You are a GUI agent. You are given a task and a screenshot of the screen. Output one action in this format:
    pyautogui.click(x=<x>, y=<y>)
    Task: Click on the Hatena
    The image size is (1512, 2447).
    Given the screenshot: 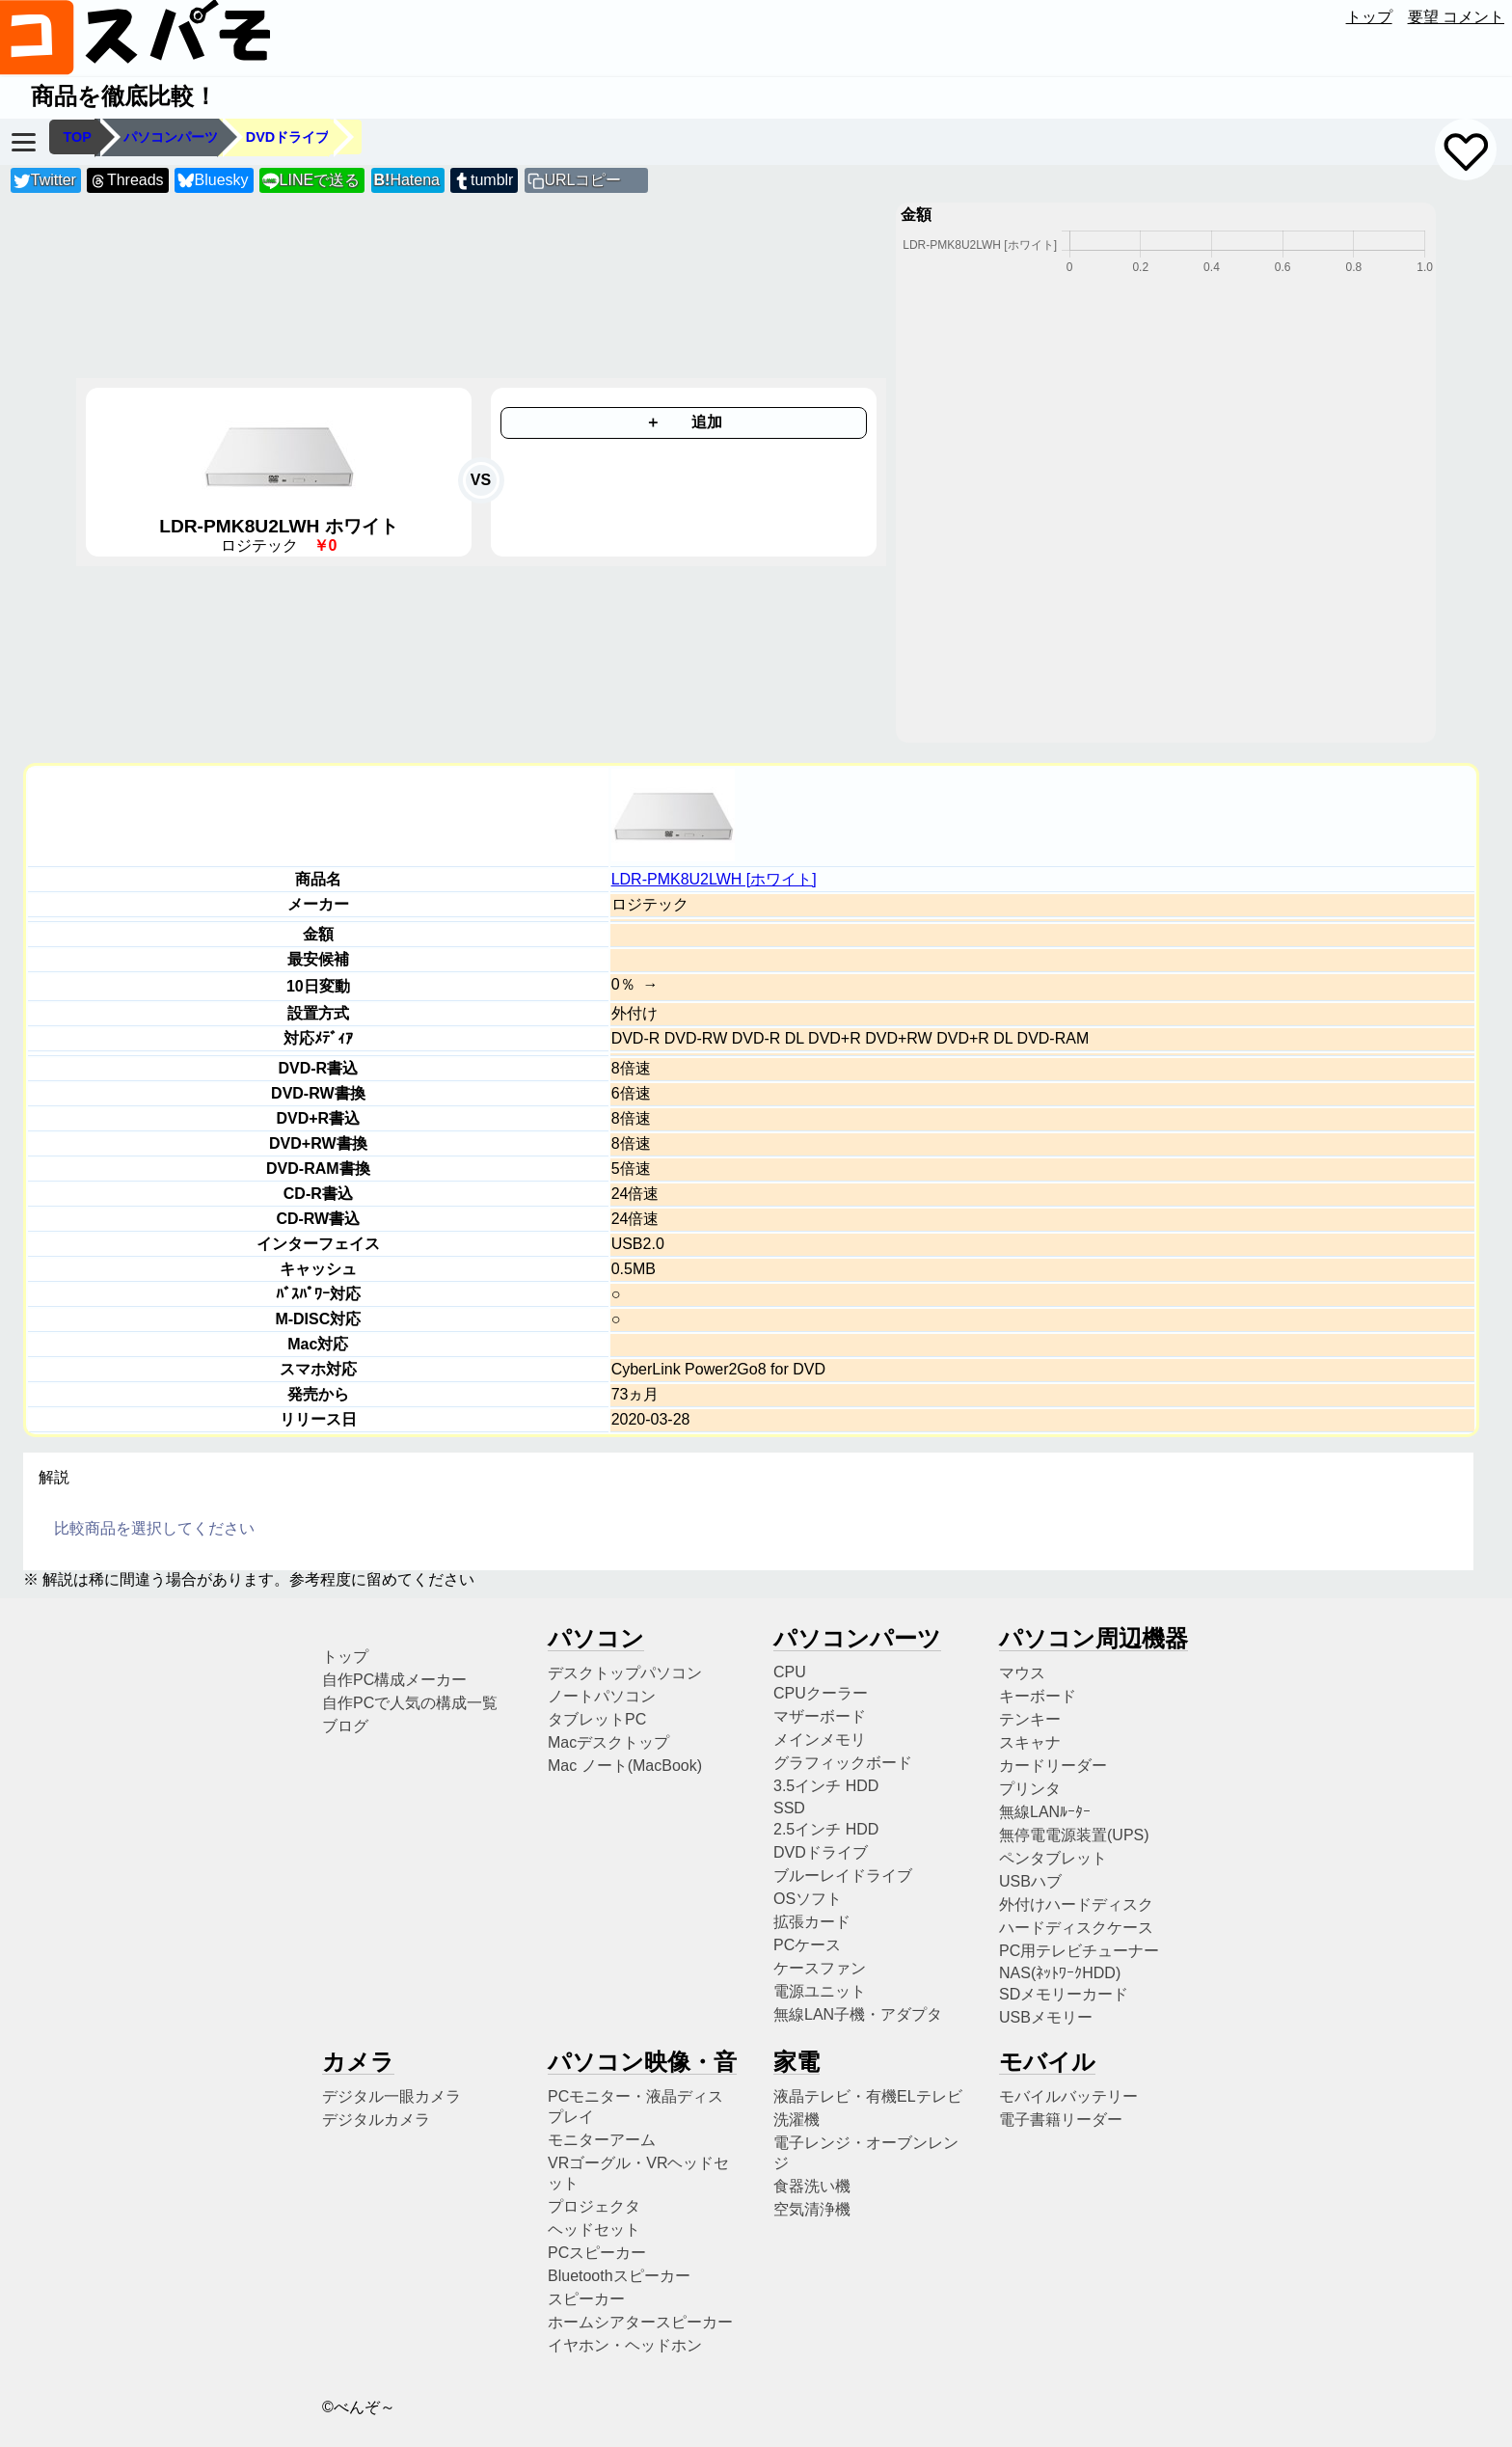 What is the action you would take?
    pyautogui.click(x=407, y=180)
    